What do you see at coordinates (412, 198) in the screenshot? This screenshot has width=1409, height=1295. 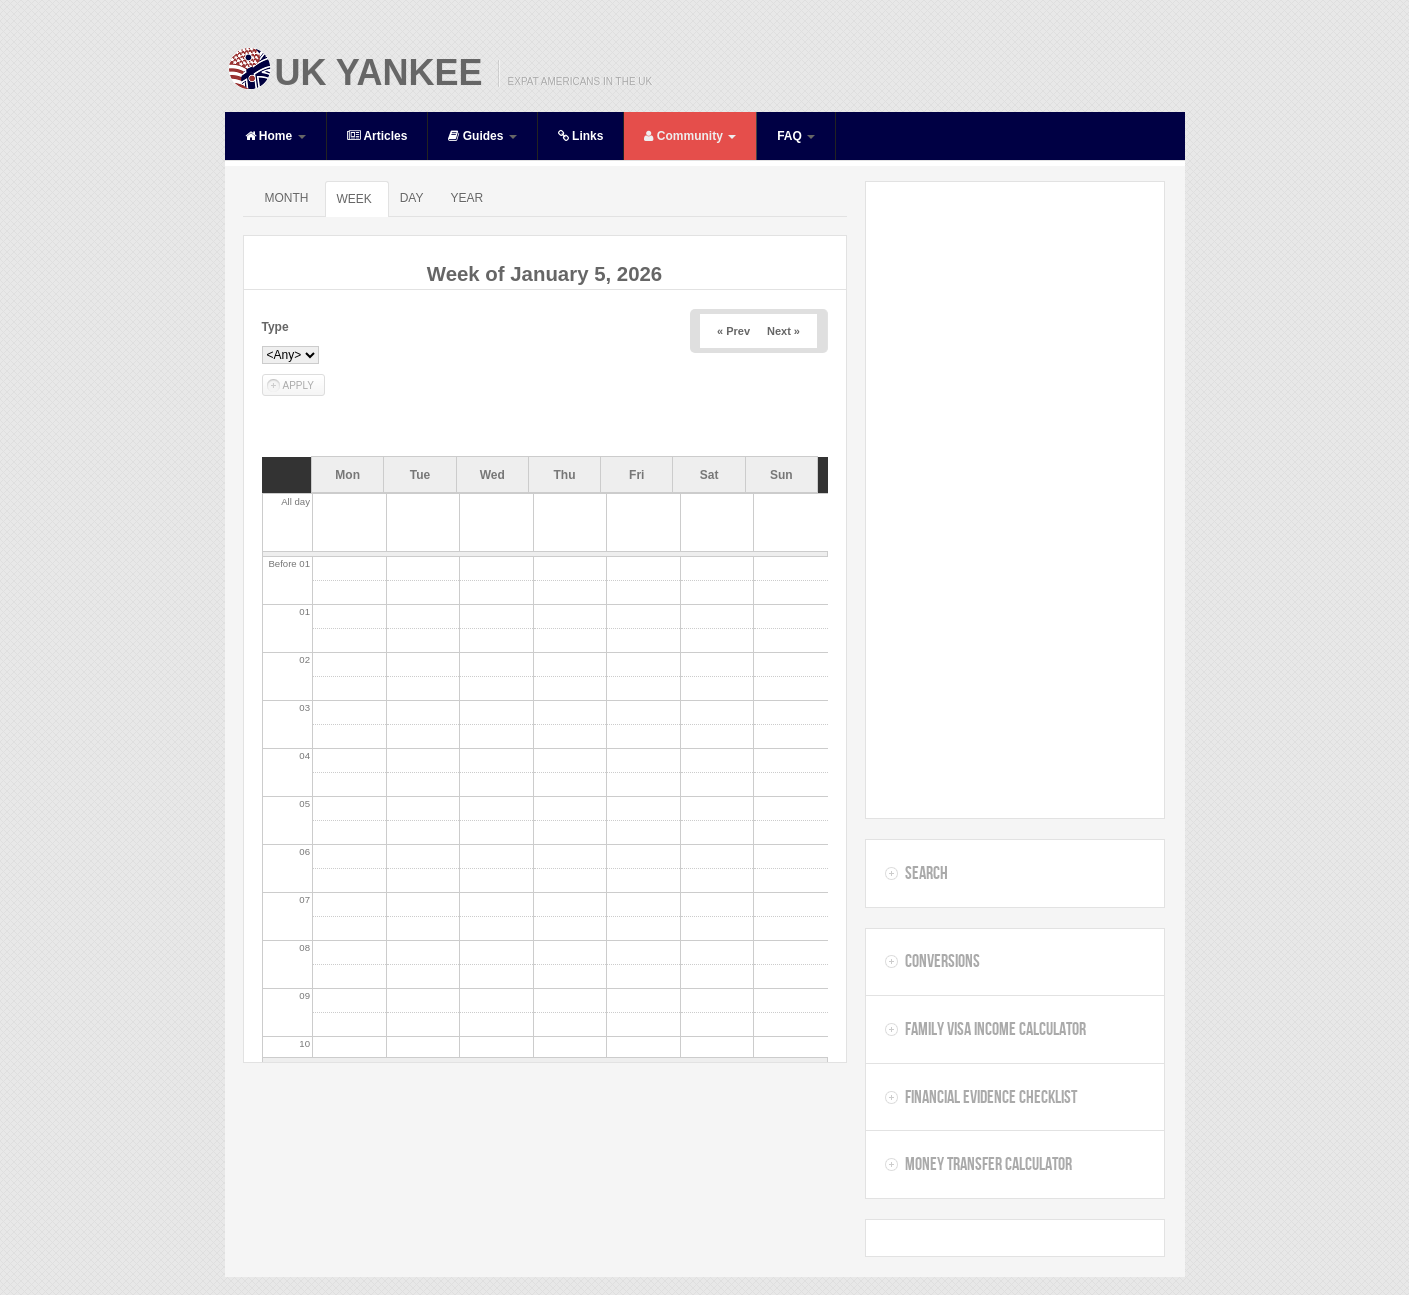 I see `Day` at bounding box center [412, 198].